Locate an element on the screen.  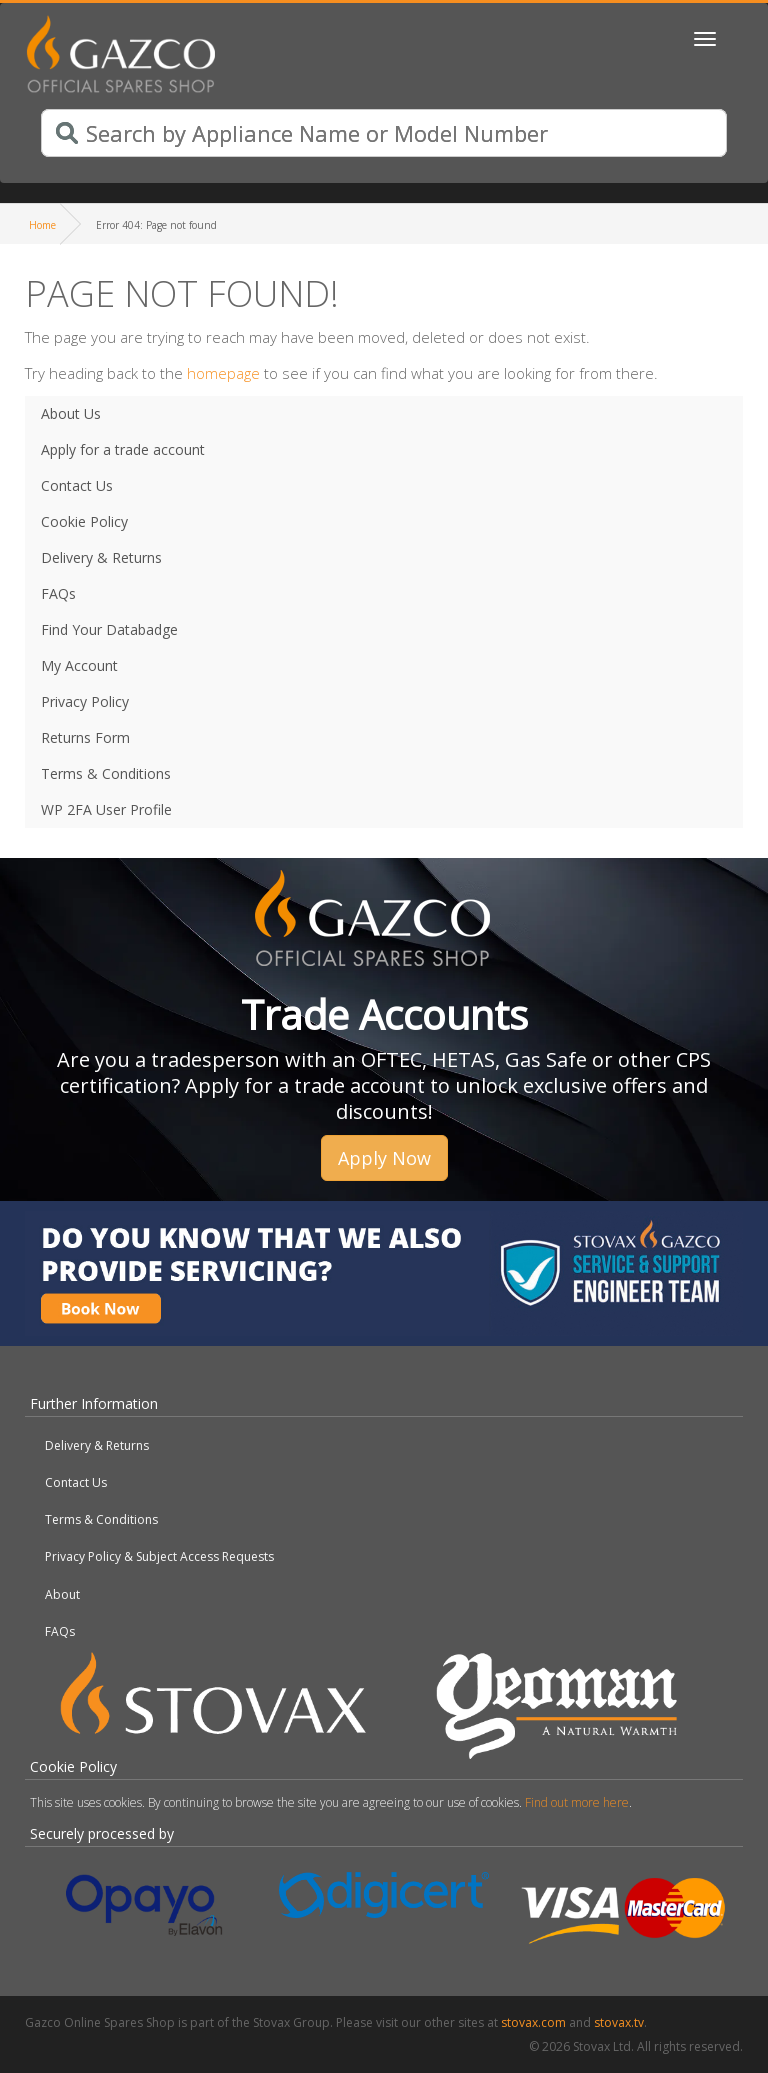
Apply Now [button] is located at coordinates (384, 1158).